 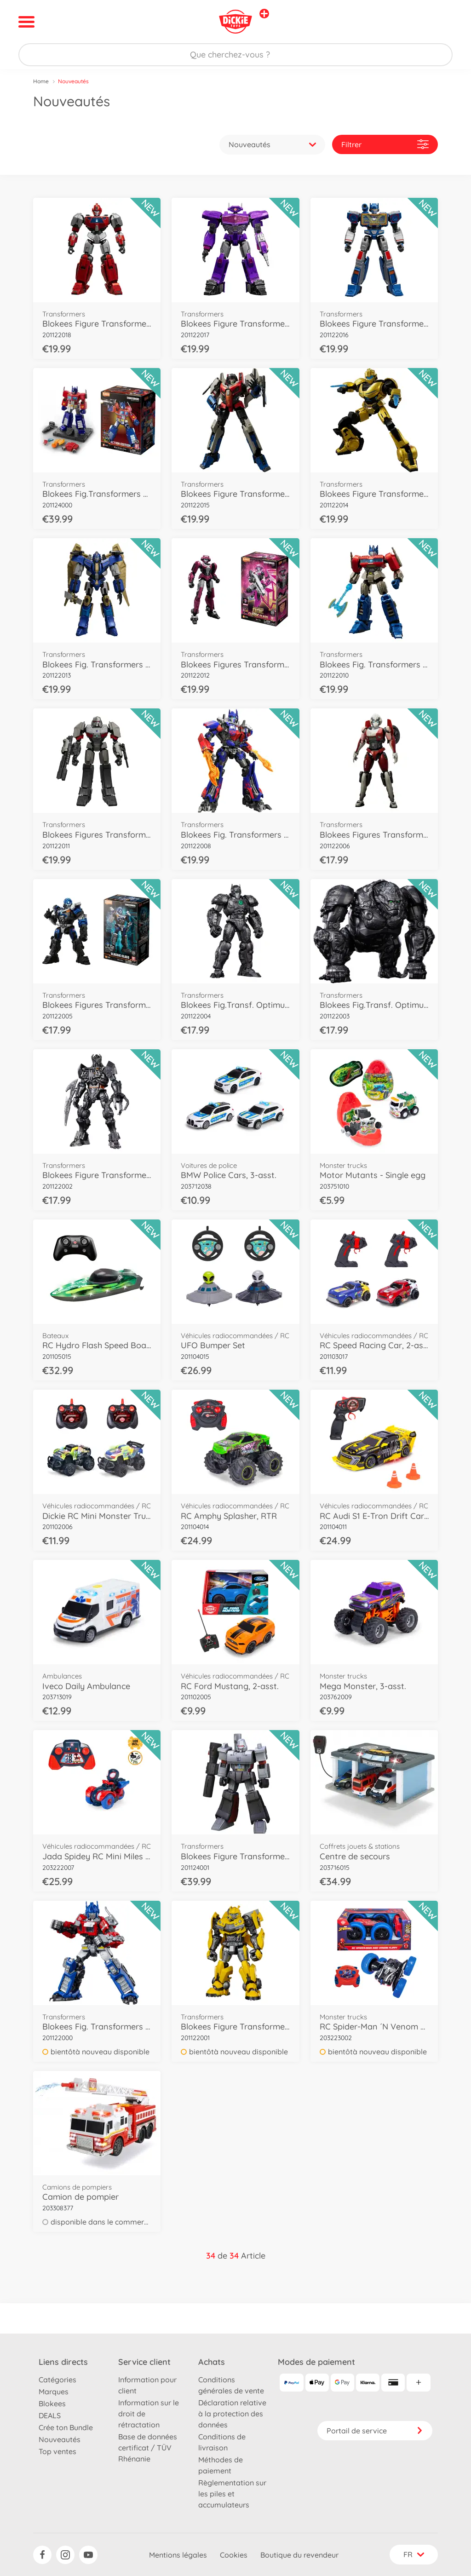 What do you see at coordinates (57, 2379) in the screenshot?
I see `Catégories` at bounding box center [57, 2379].